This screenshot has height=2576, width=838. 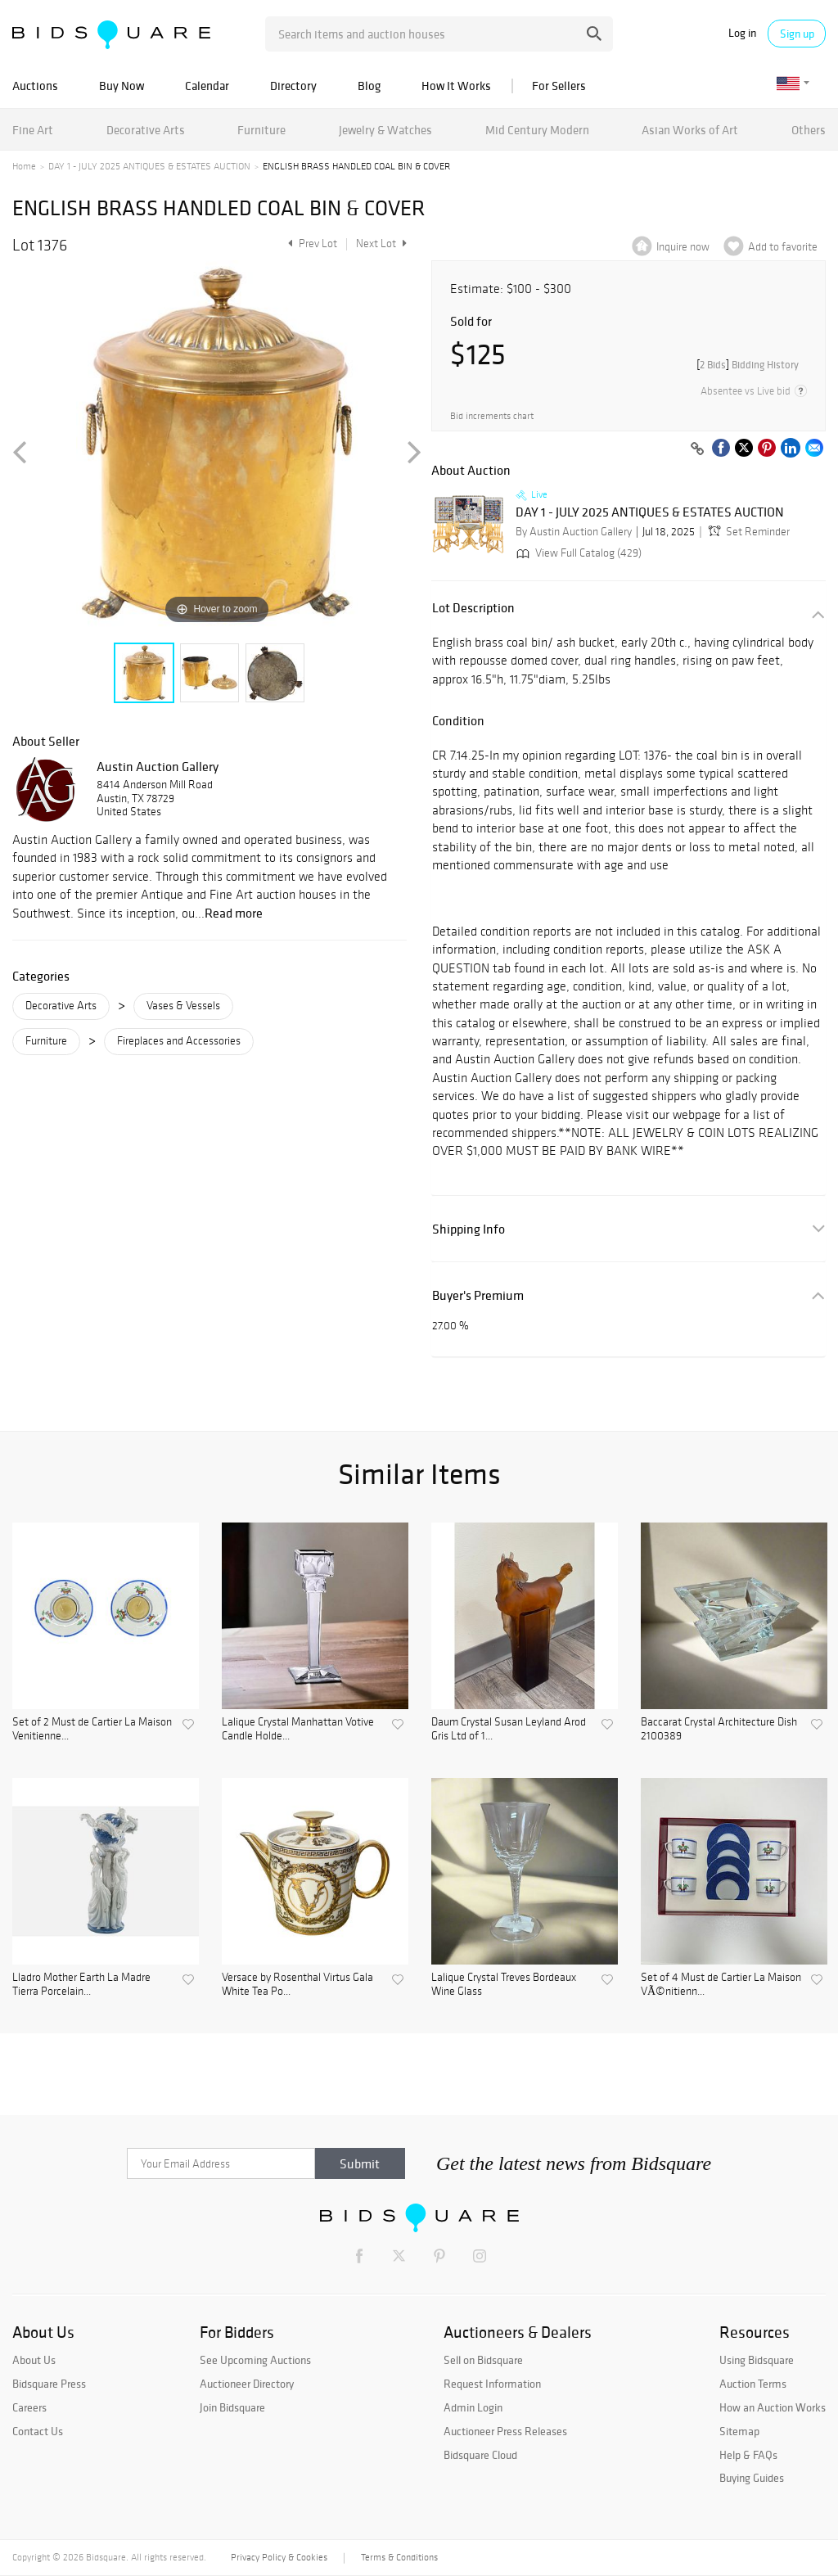 What do you see at coordinates (742, 33) in the screenshot?
I see `Log in` at bounding box center [742, 33].